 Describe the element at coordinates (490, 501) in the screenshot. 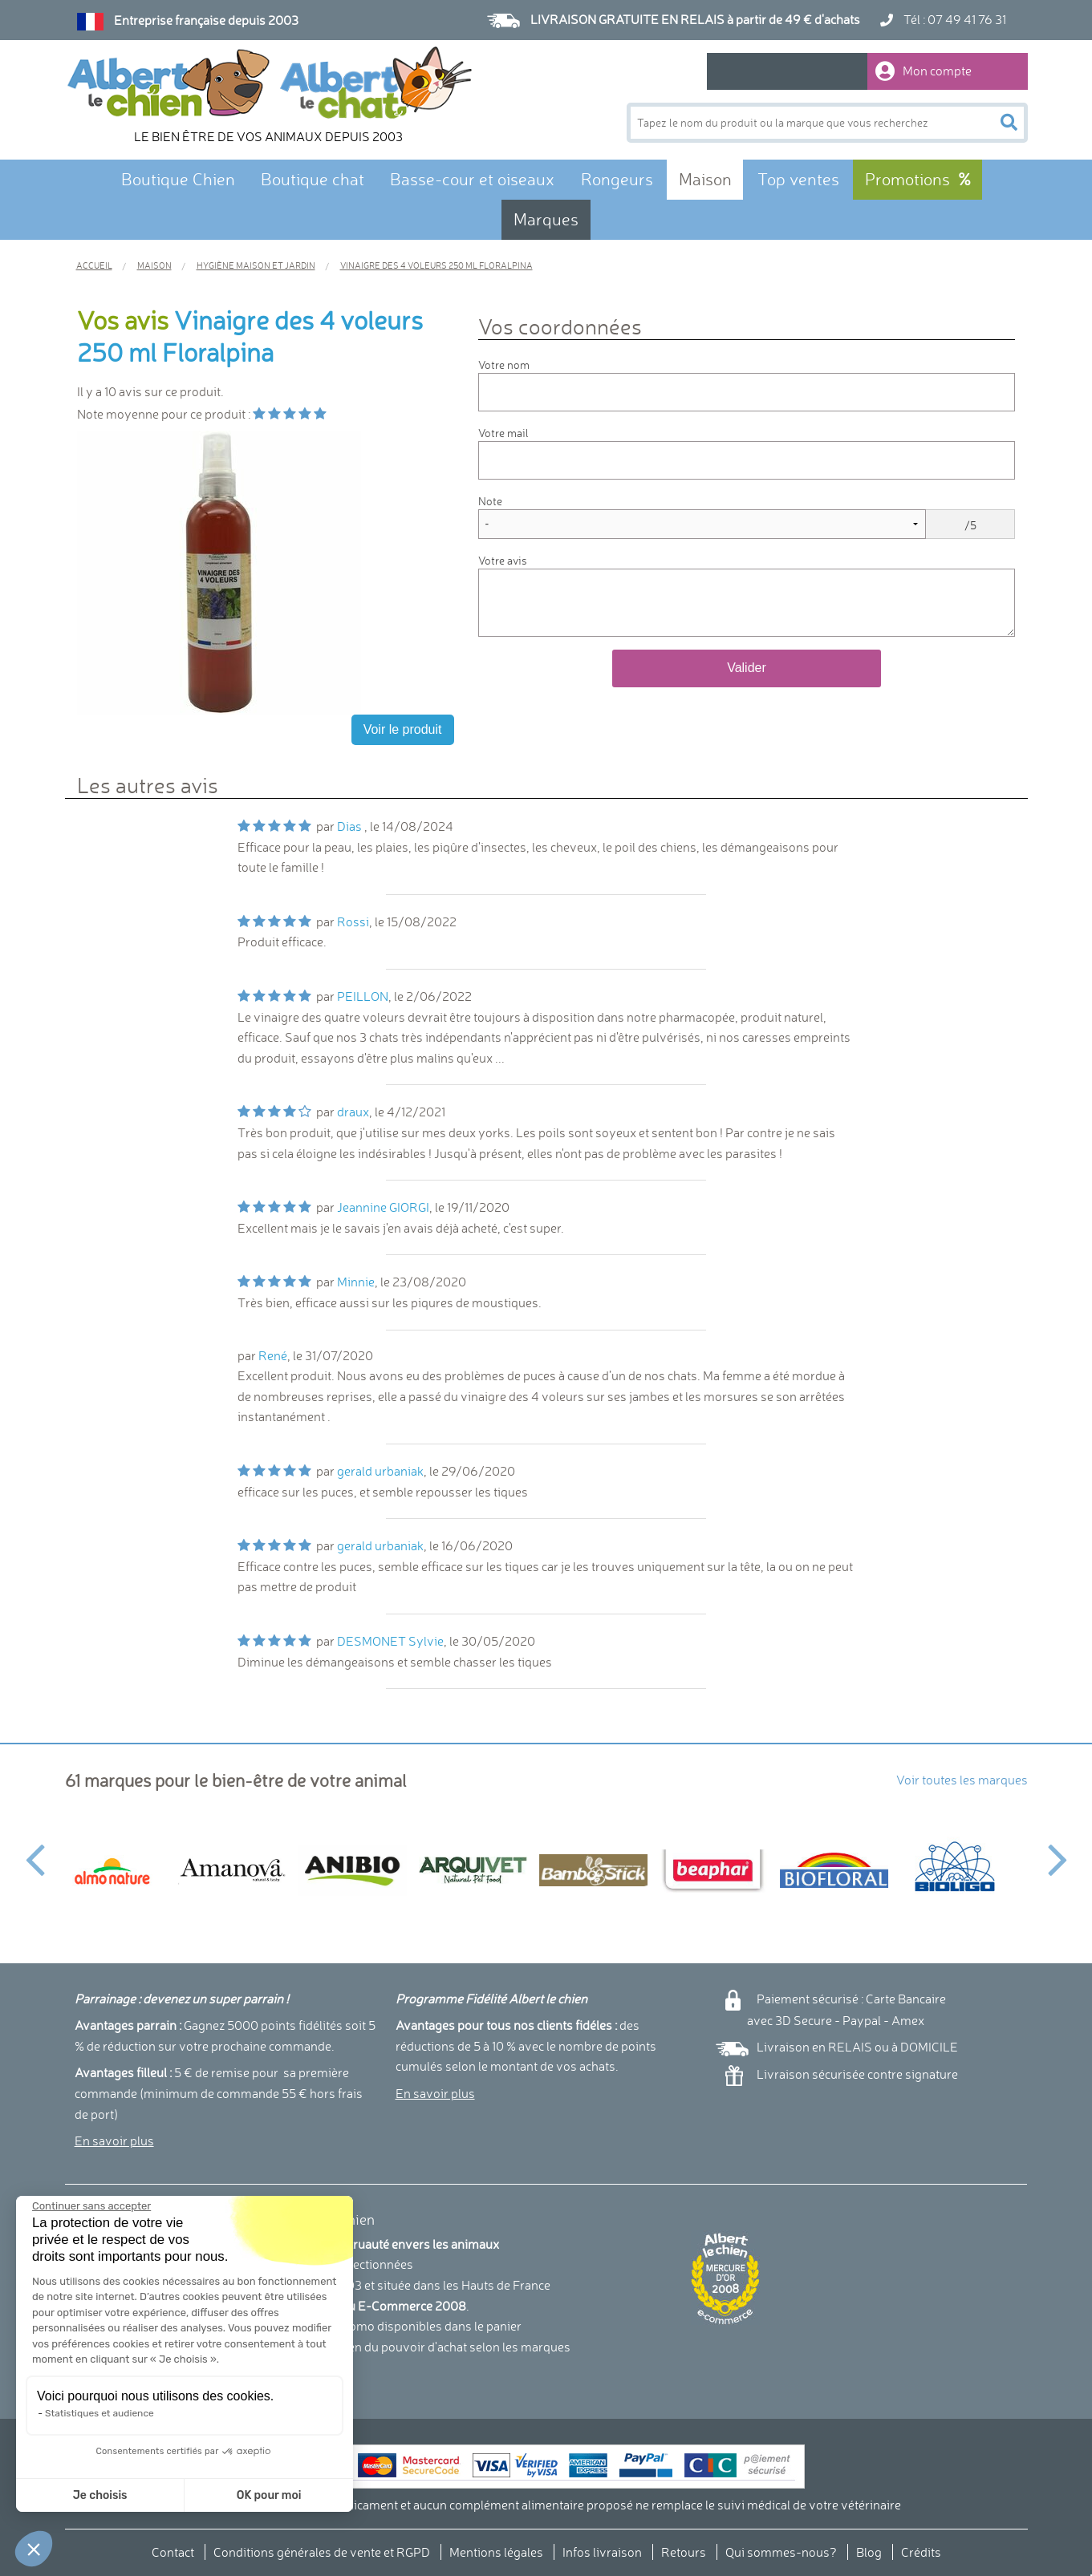

I see `Note` at that location.